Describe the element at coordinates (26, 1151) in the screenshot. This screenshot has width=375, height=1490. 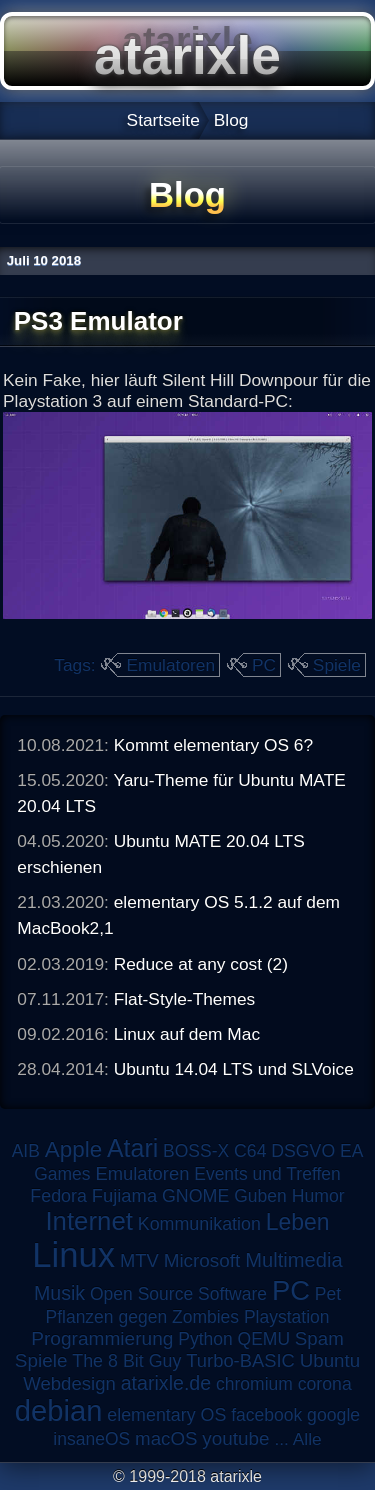
I see `AIB` at that location.